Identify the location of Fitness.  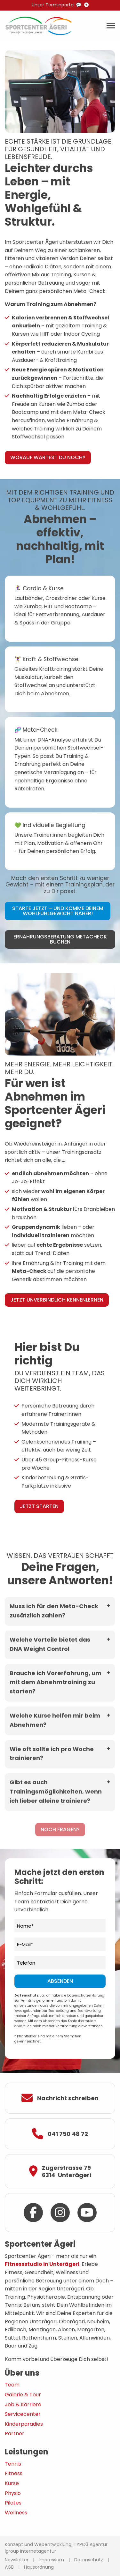
(13, 2473).